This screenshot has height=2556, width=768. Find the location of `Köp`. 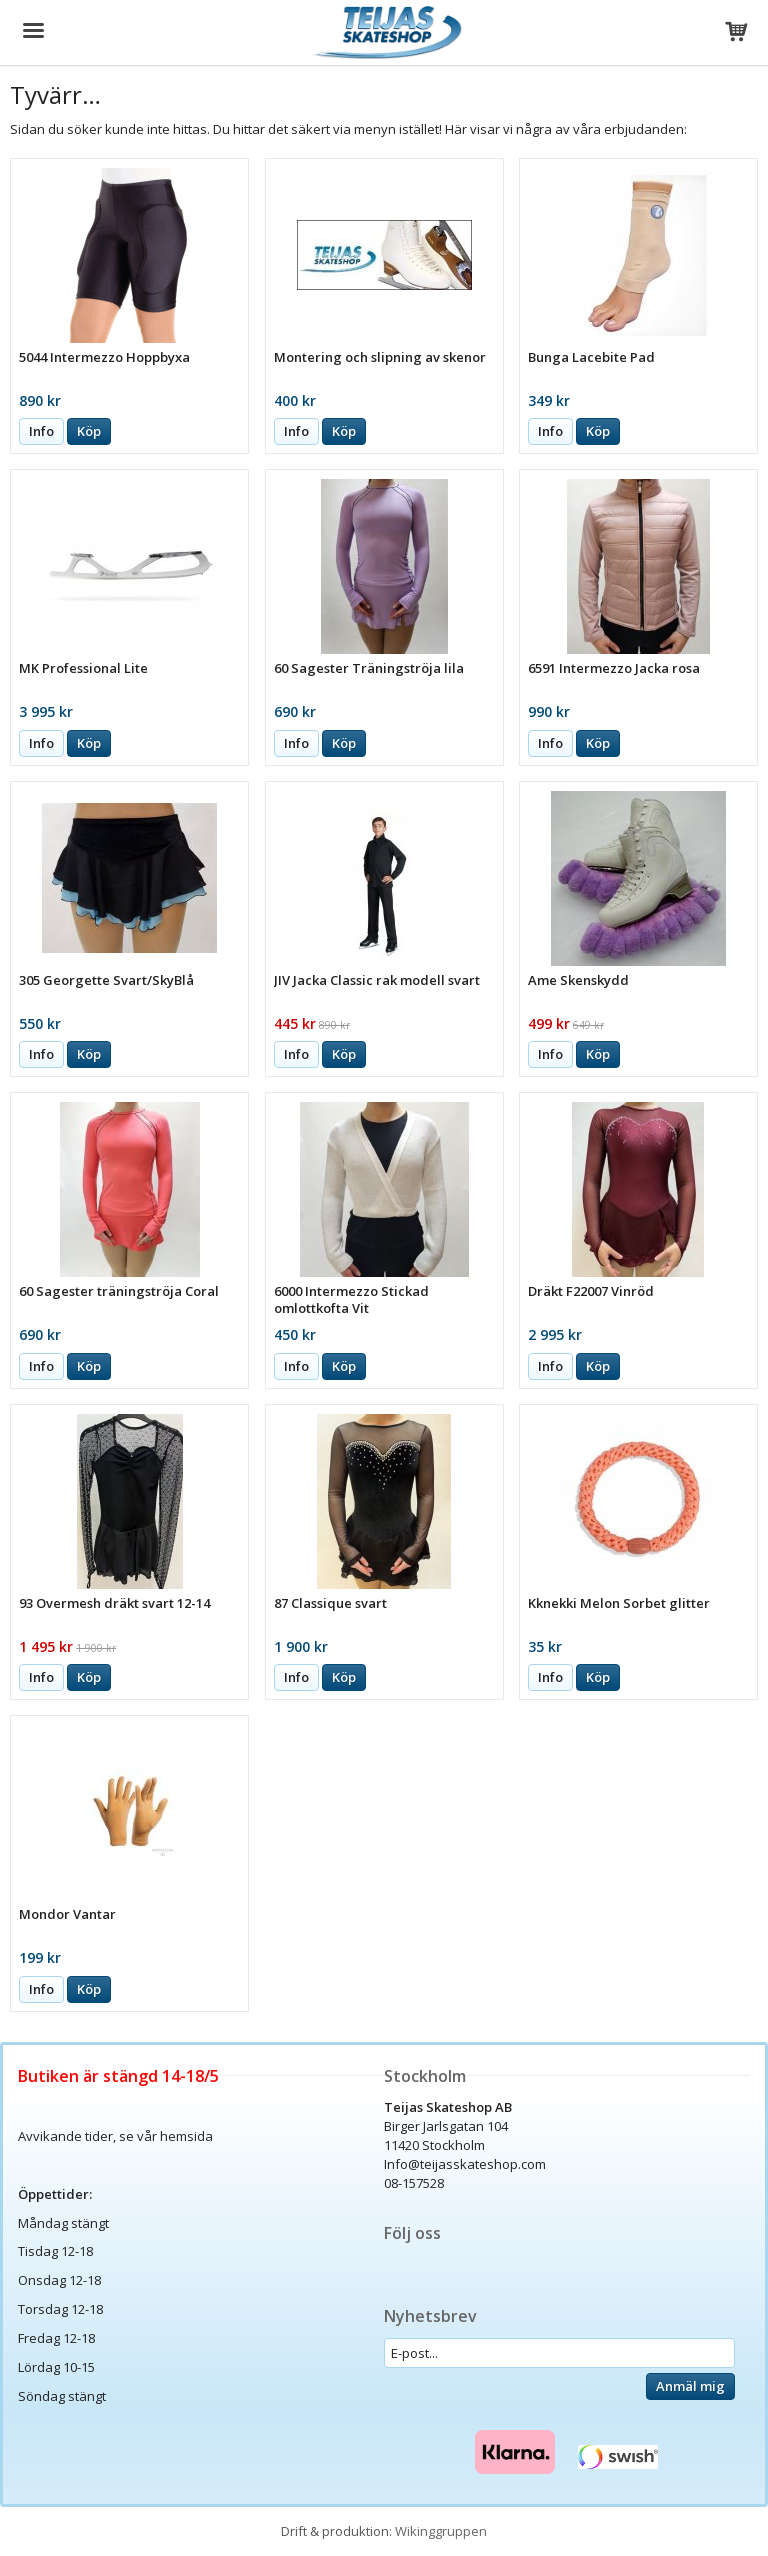

Köp is located at coordinates (89, 431).